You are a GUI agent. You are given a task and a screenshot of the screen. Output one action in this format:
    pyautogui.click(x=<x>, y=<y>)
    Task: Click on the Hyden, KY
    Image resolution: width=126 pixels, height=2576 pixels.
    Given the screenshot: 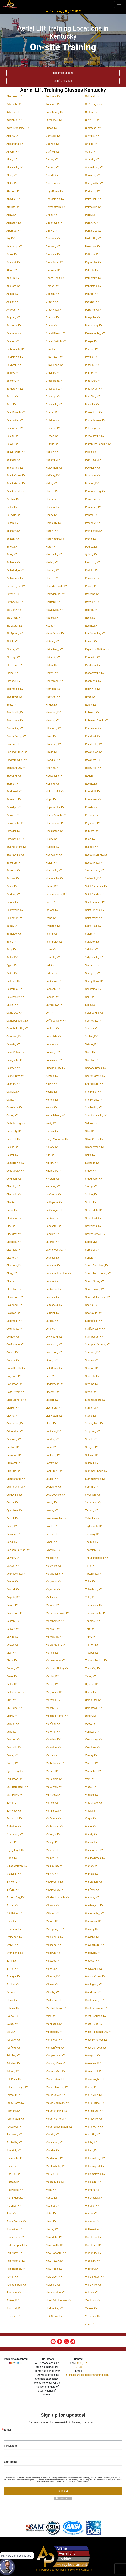 What is the action you would take?
    pyautogui.click(x=52, y=886)
    